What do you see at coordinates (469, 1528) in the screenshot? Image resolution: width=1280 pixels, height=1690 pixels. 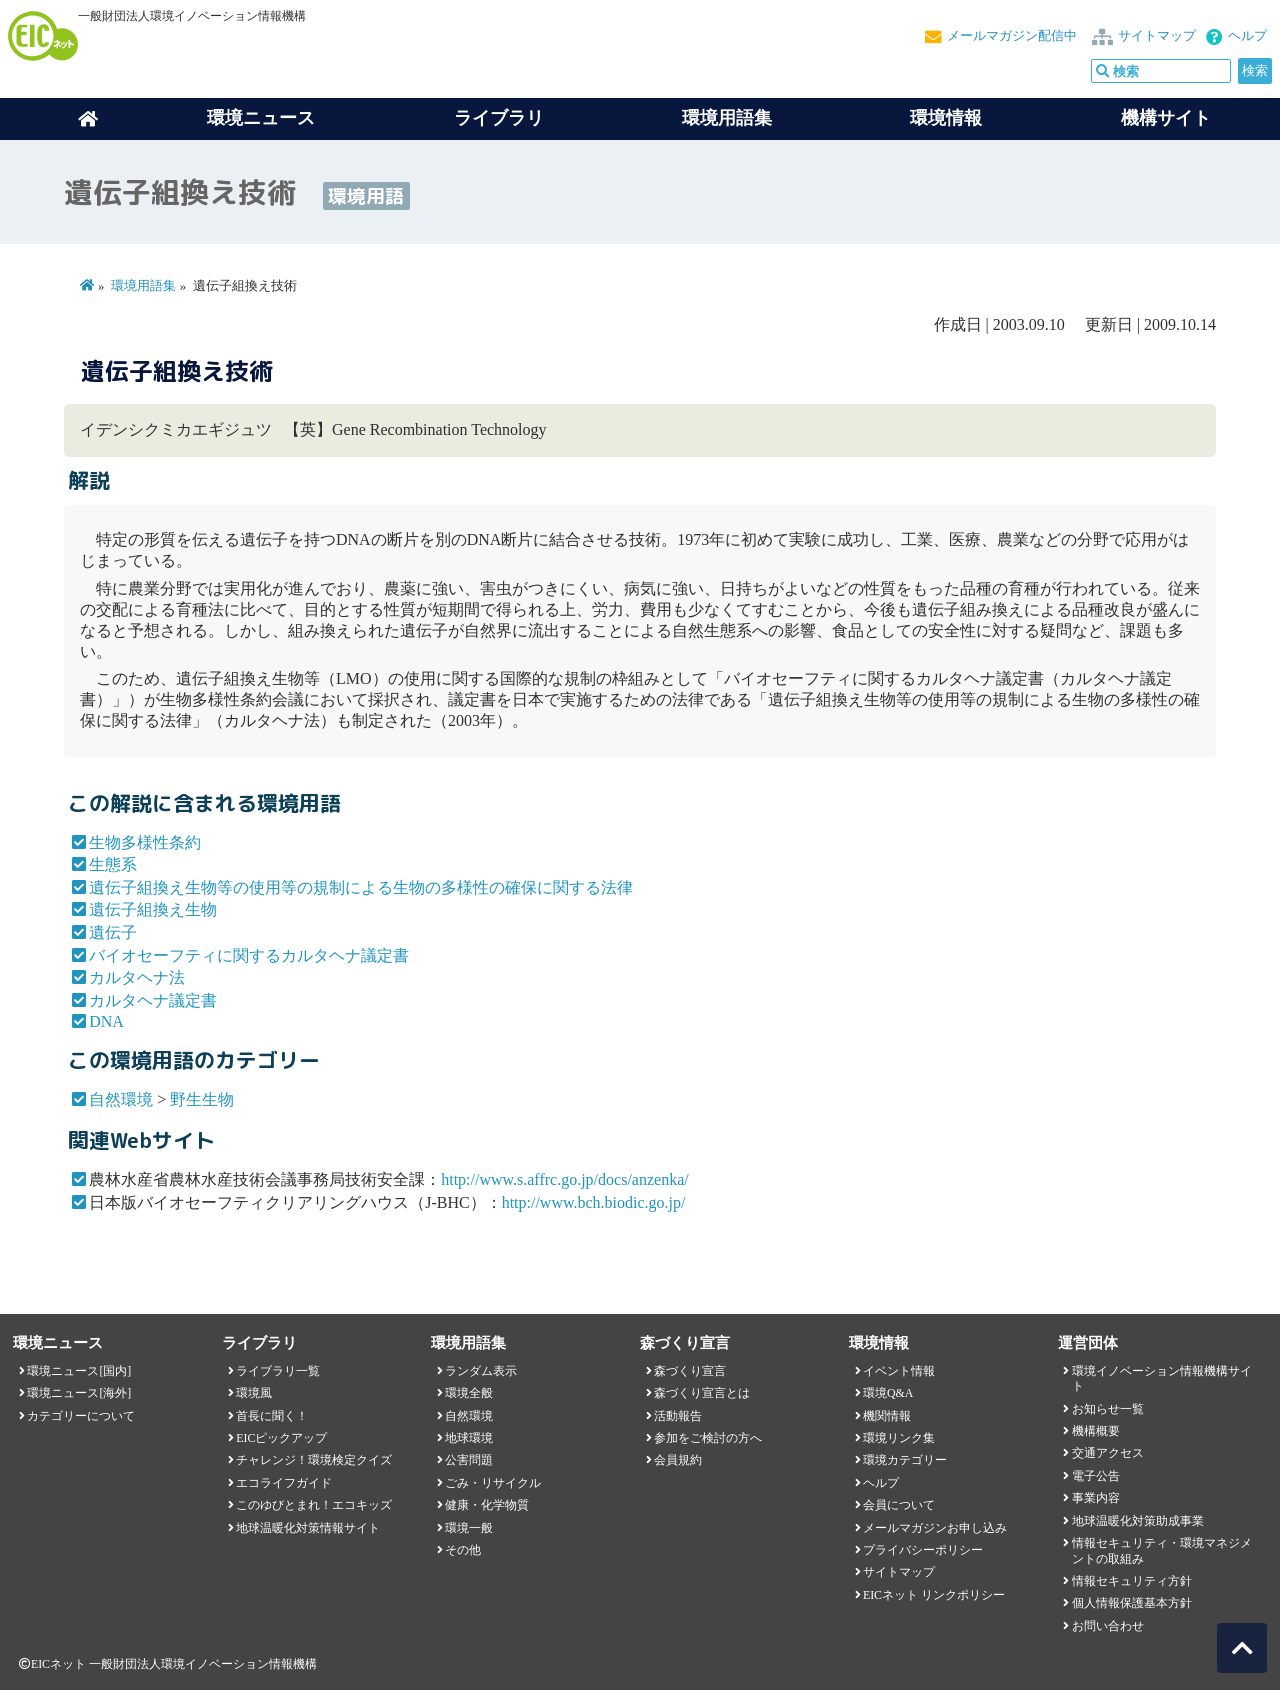 I see `環境一般` at bounding box center [469, 1528].